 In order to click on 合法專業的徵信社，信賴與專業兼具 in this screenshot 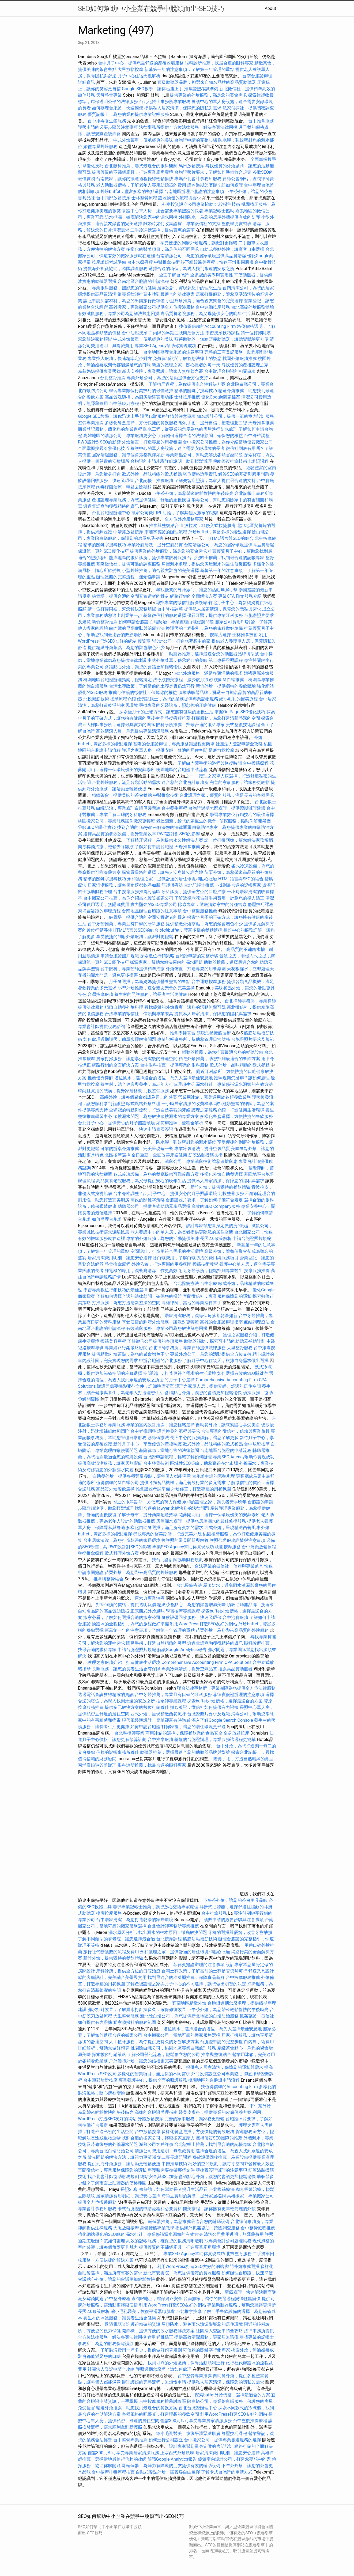, I will do `click(139, 1013)`.